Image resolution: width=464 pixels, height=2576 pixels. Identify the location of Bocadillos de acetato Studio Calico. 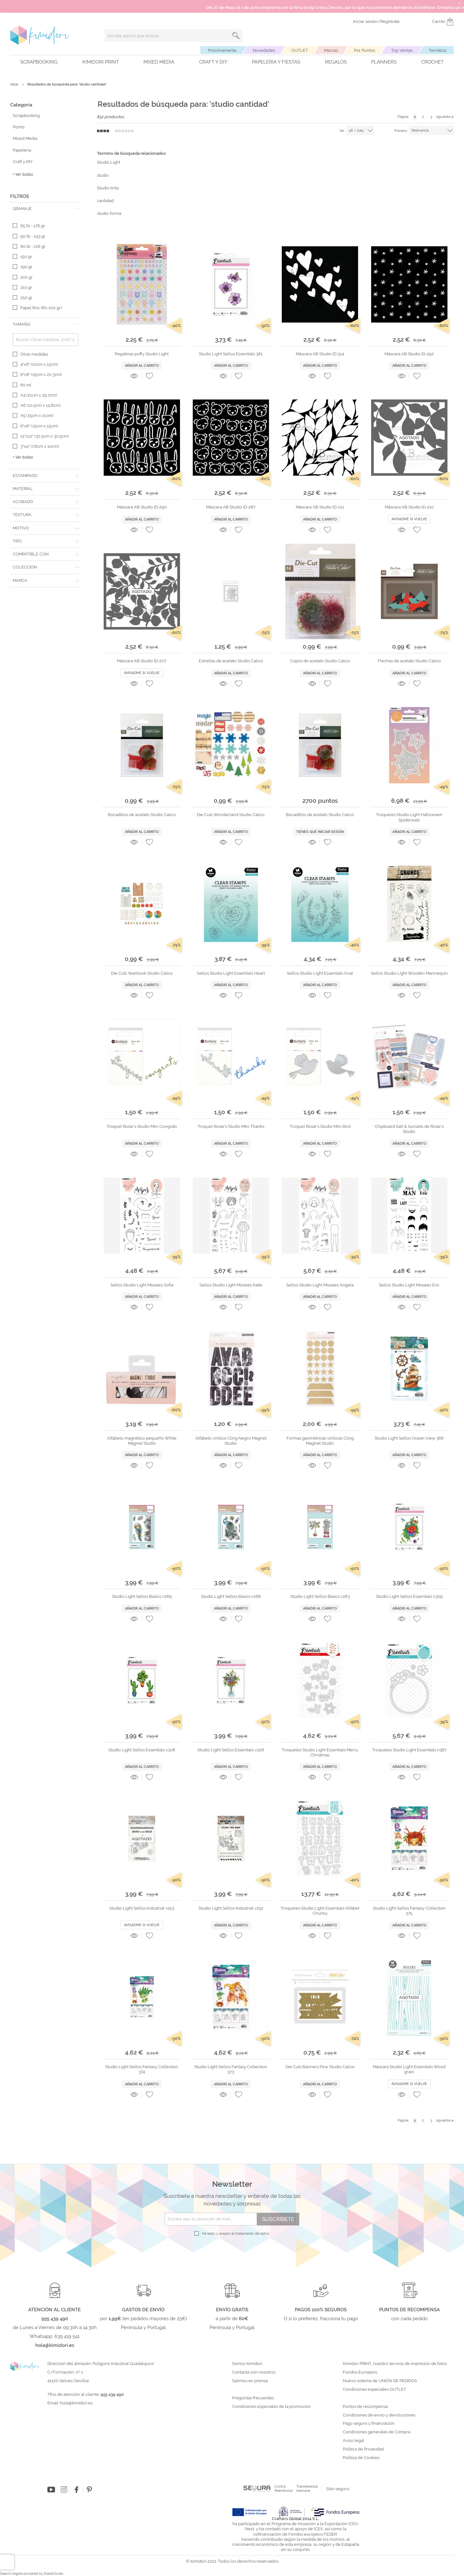
(142, 814).